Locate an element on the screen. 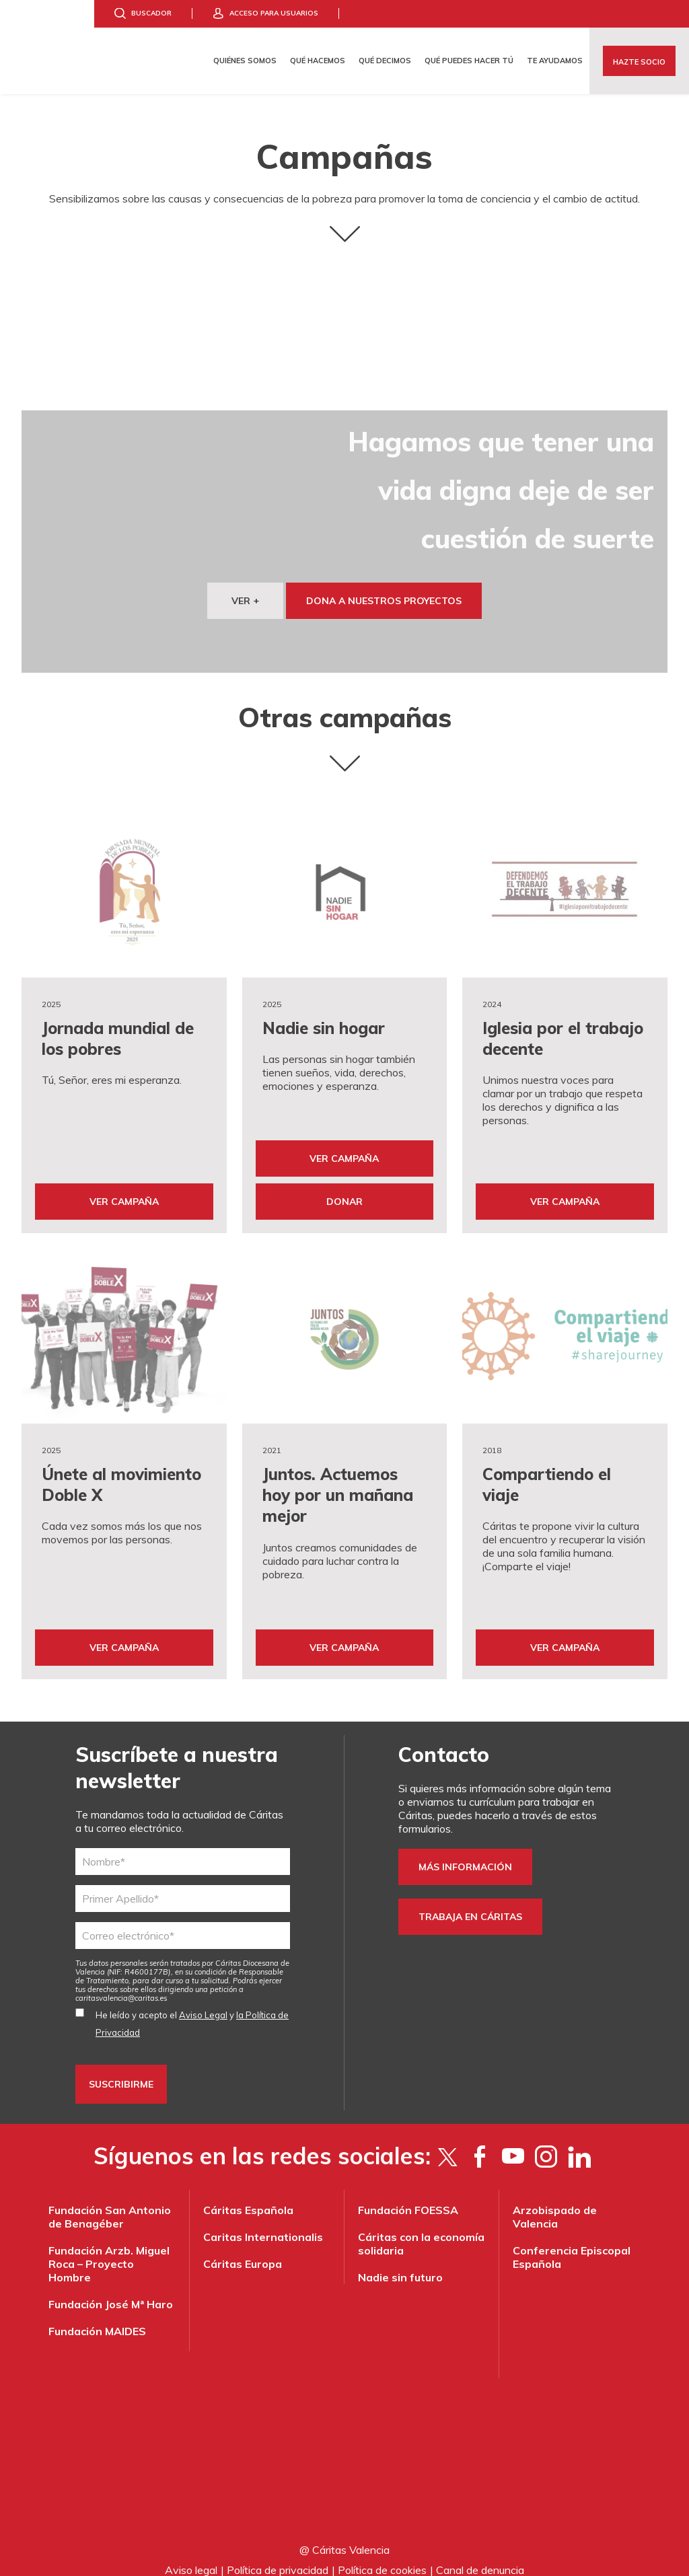  Fundación MAIDES is located at coordinates (97, 2317).